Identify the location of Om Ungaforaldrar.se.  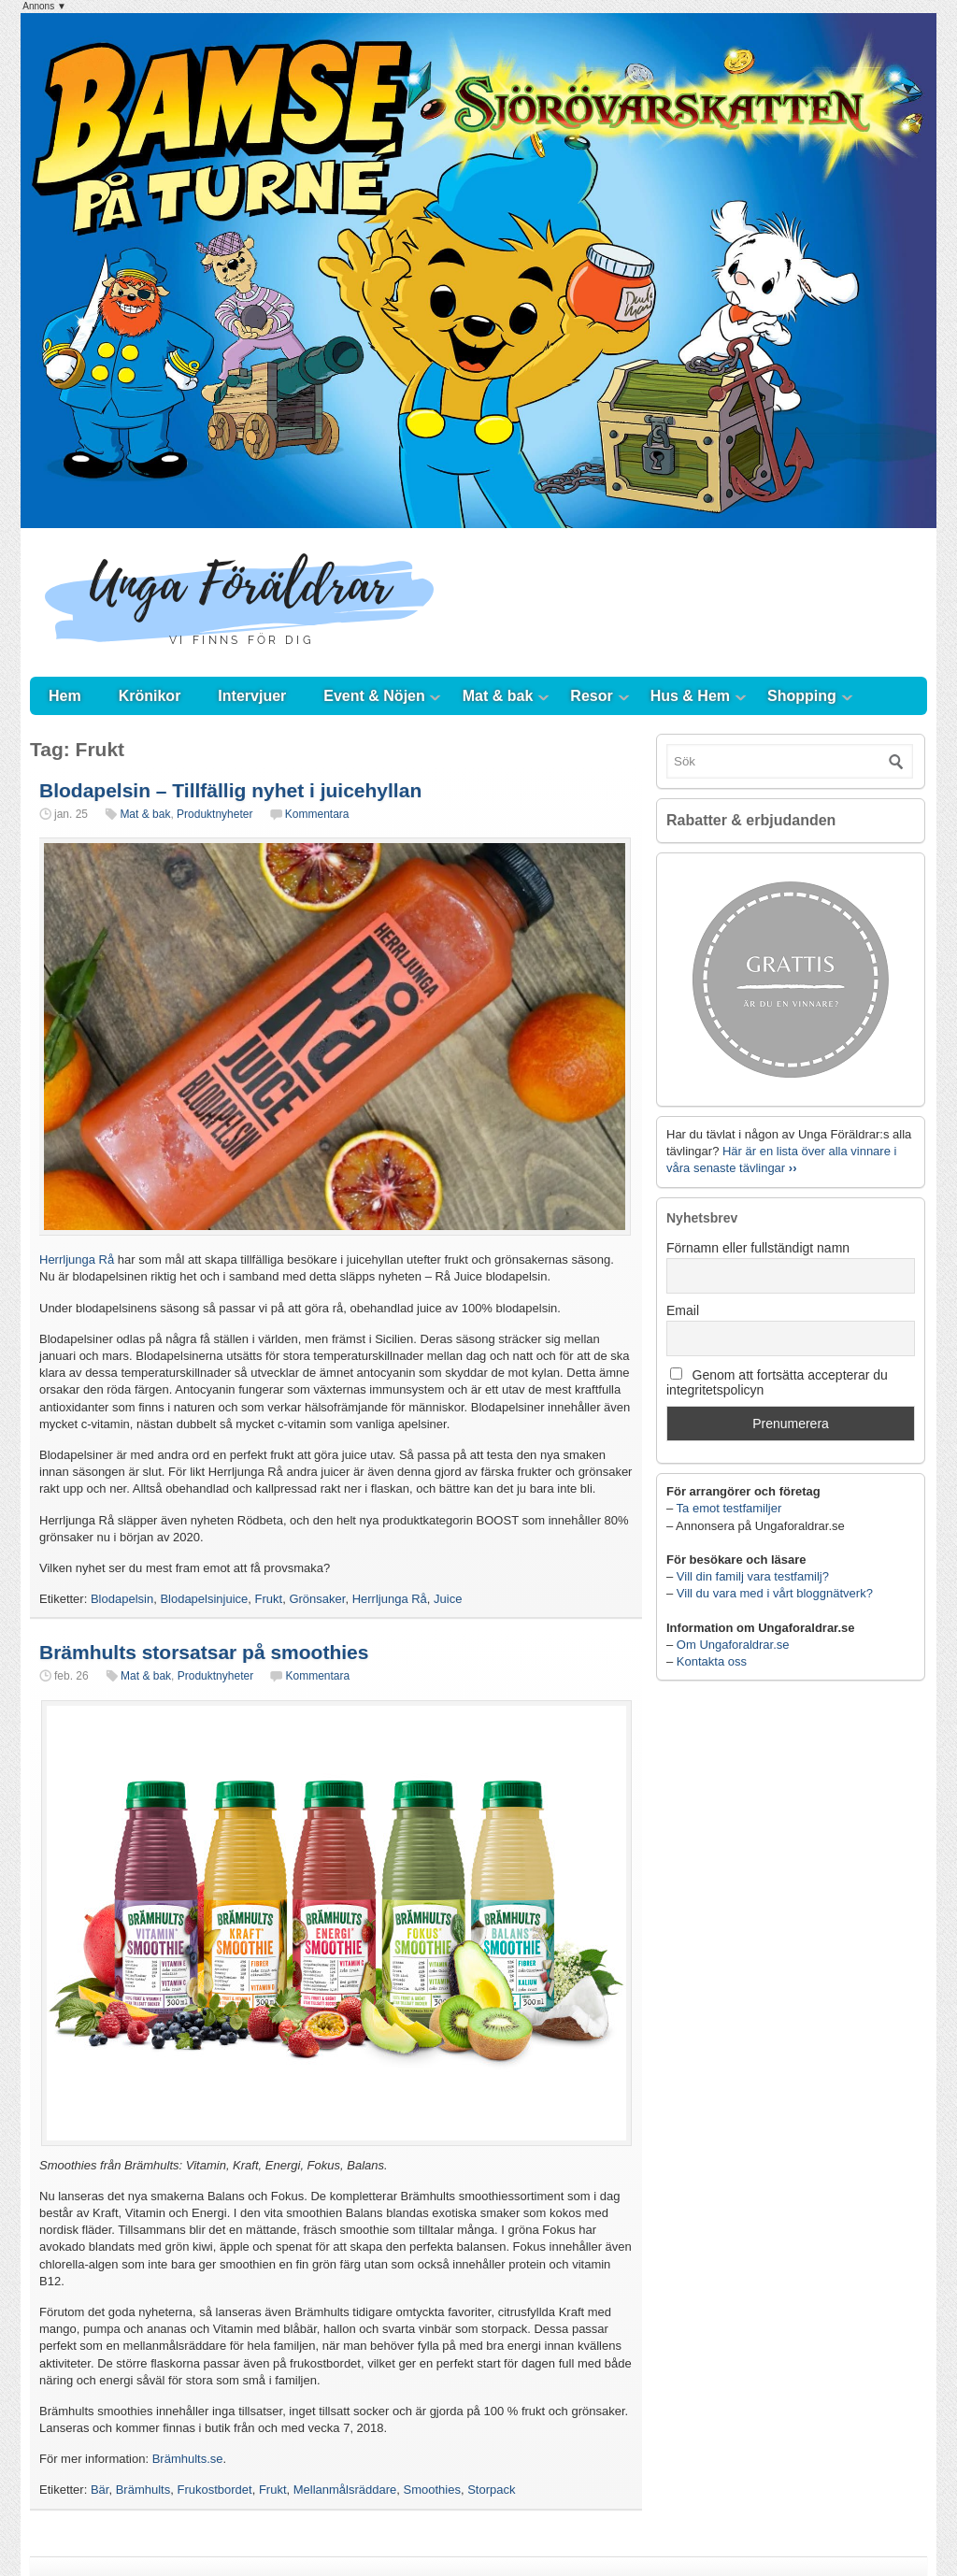
(733, 1645).